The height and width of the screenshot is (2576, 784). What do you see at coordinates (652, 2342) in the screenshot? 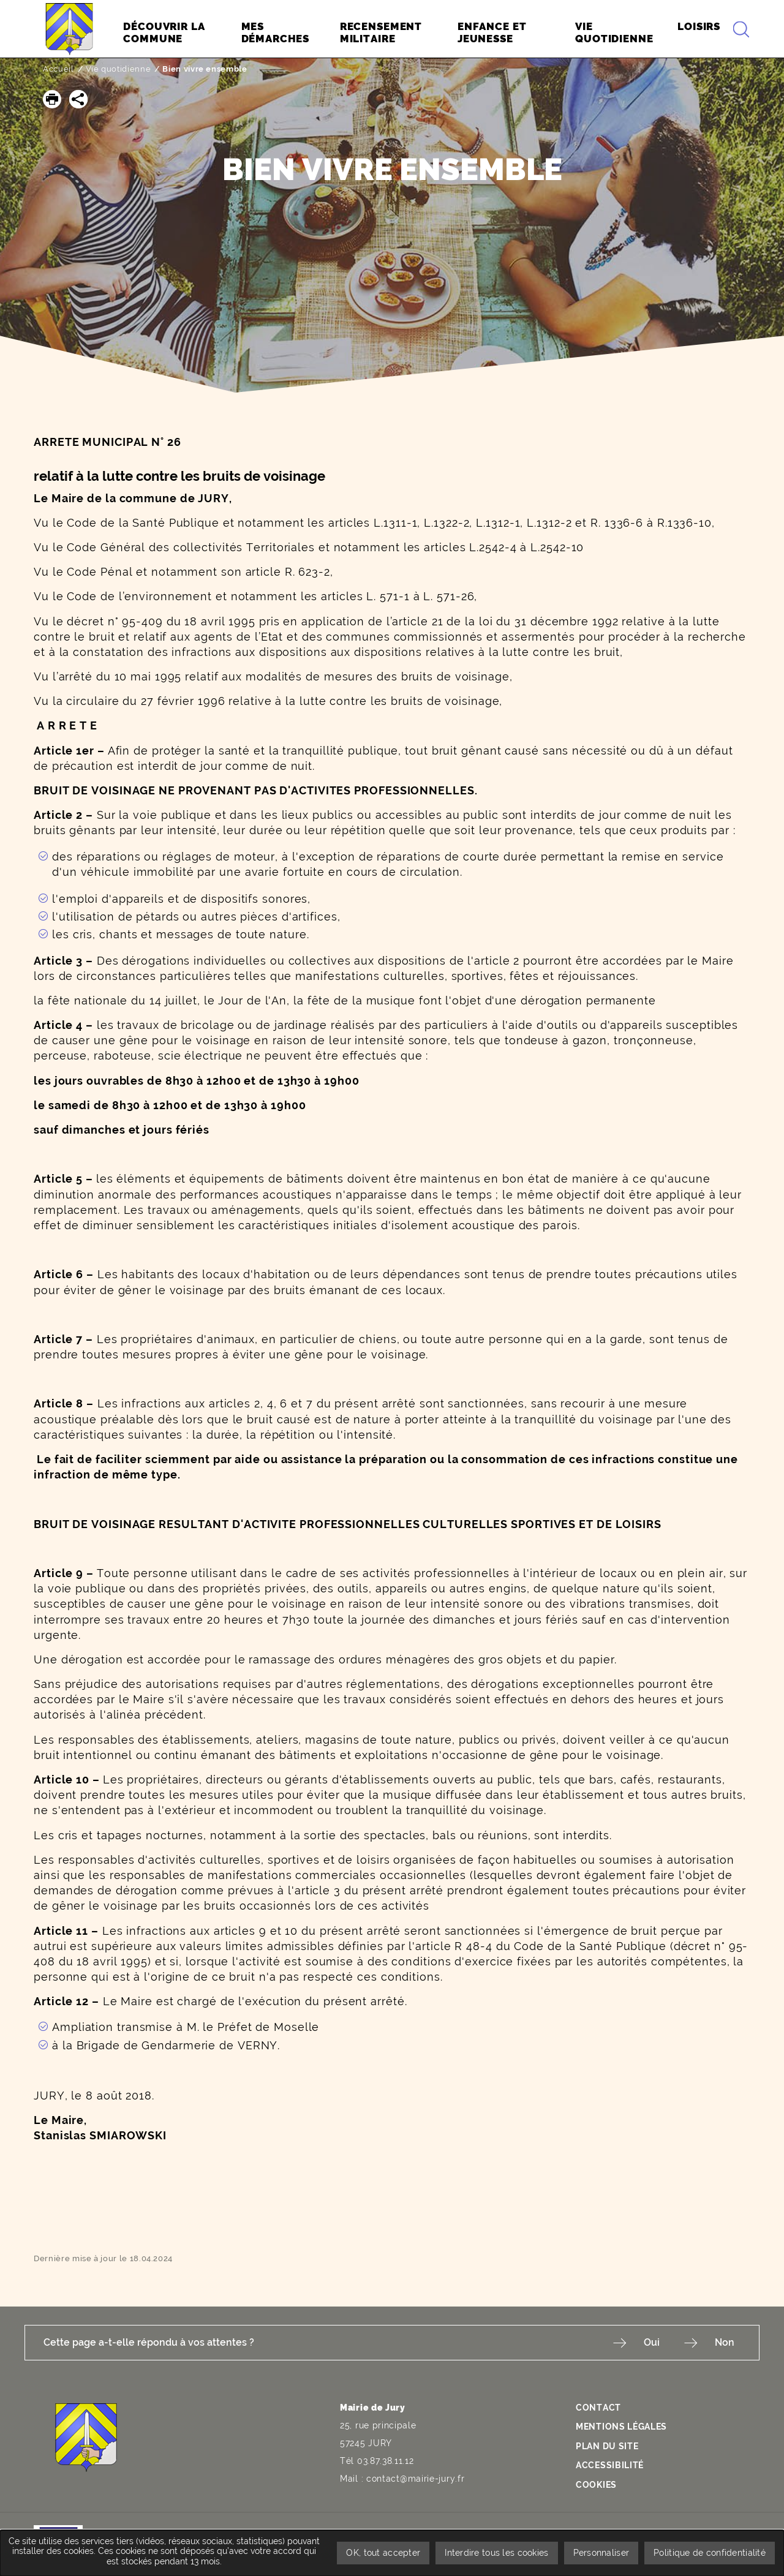
I see `Oui` at bounding box center [652, 2342].